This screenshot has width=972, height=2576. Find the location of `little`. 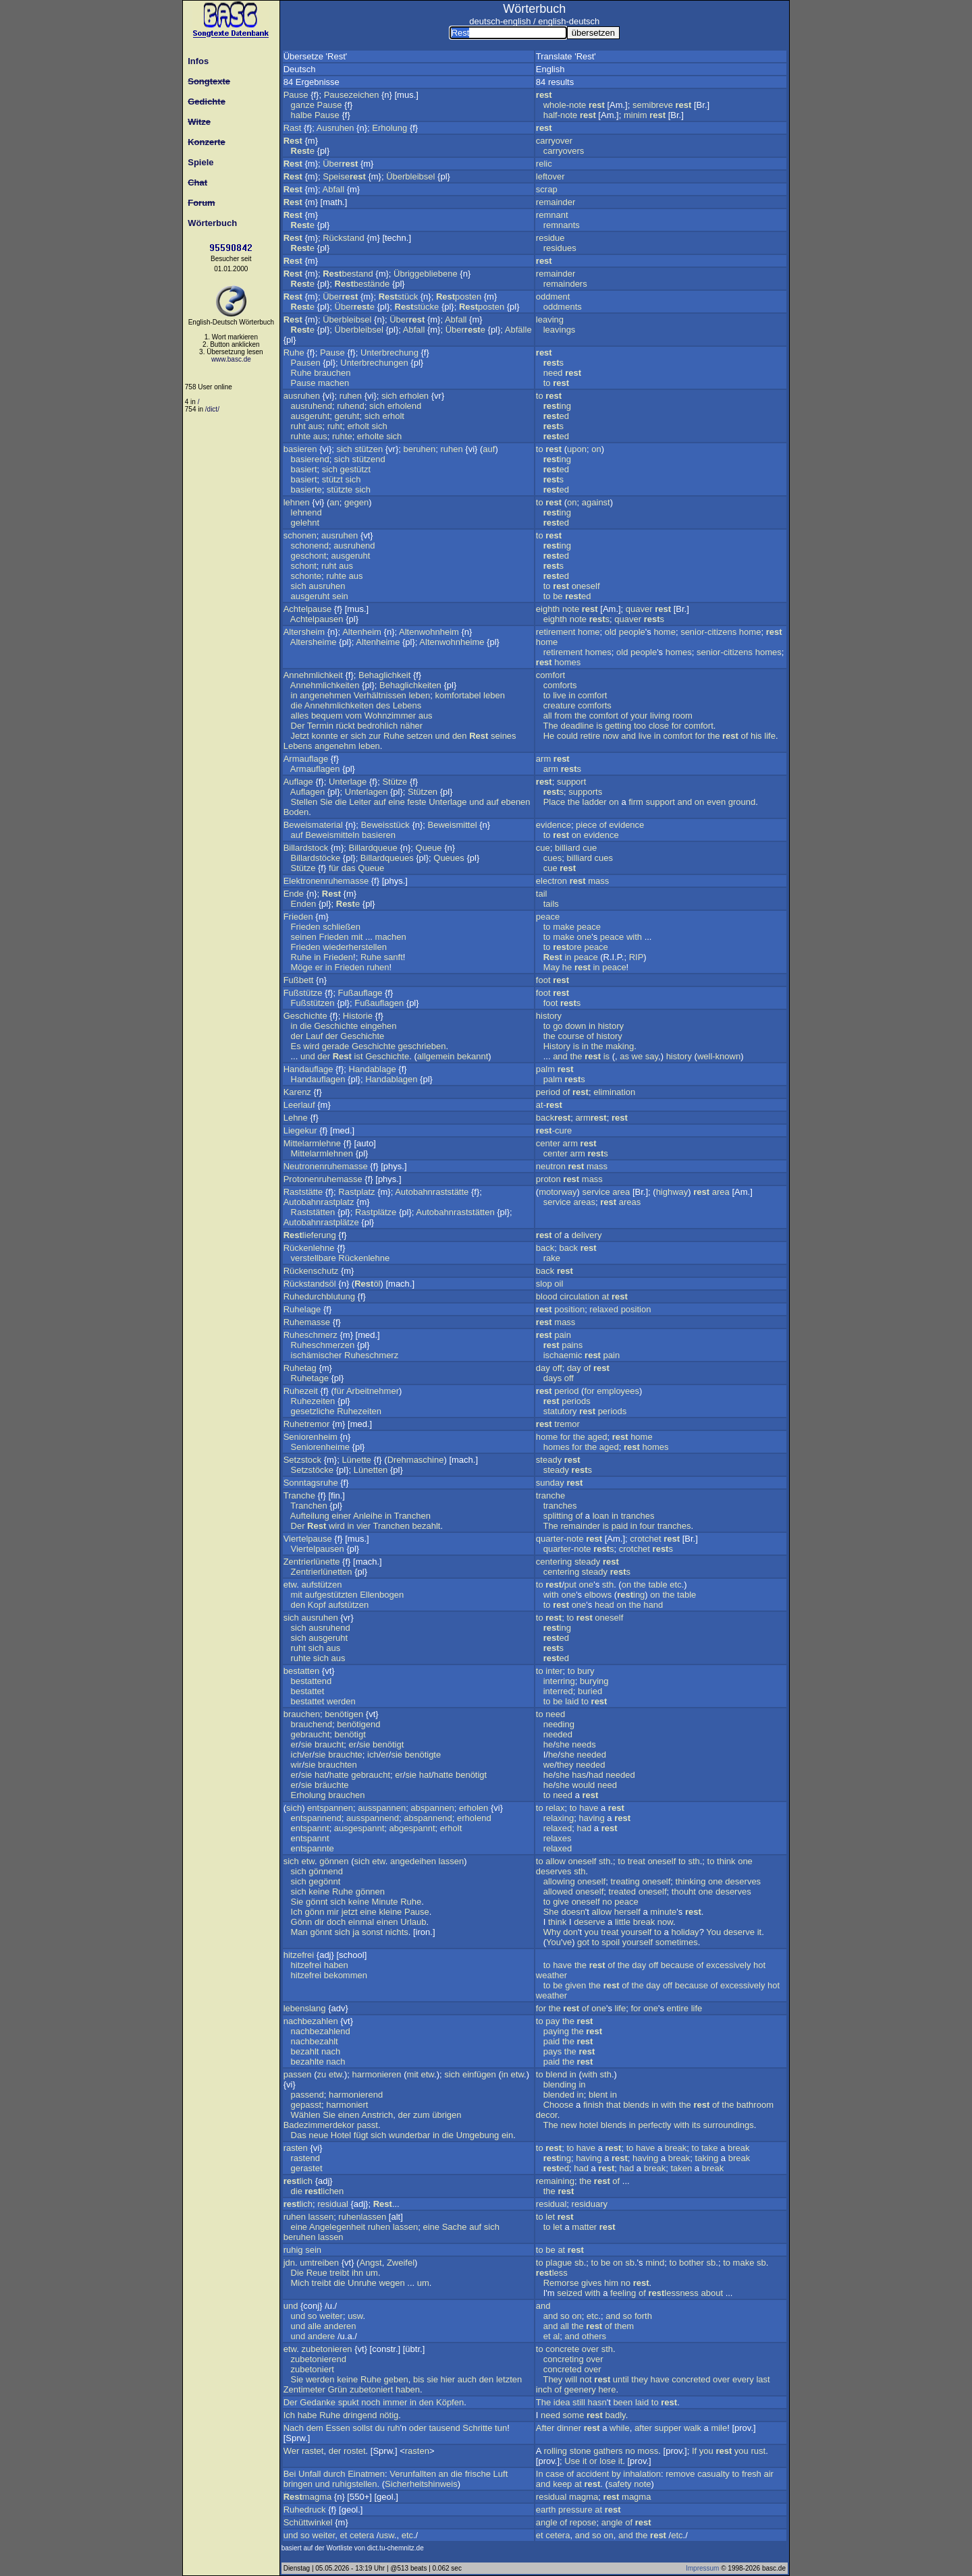

little is located at coordinates (622, 1922).